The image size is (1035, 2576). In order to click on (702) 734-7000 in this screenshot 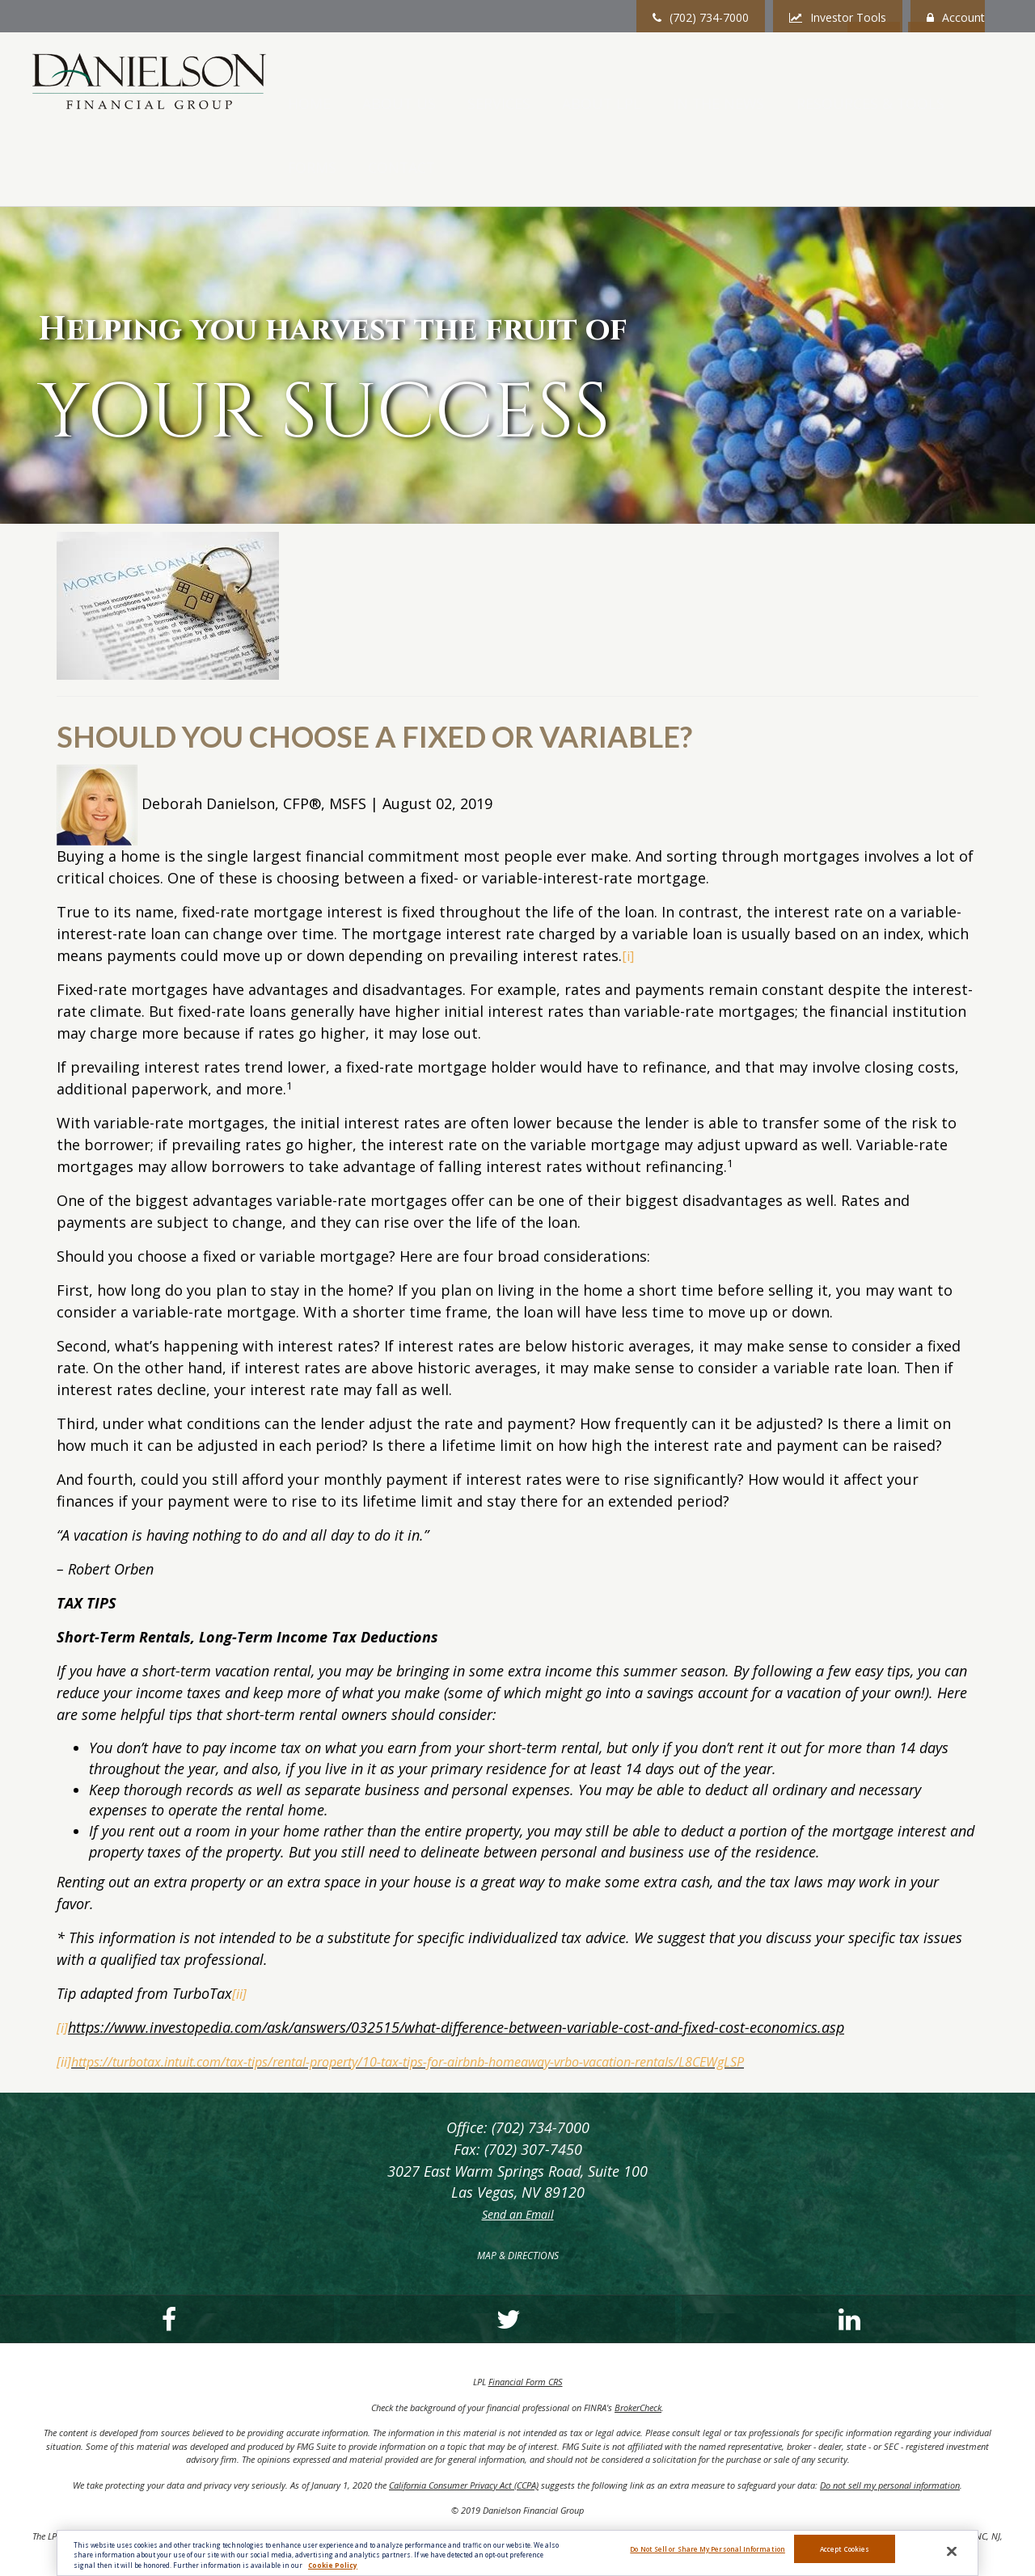, I will do `click(701, 17)`.